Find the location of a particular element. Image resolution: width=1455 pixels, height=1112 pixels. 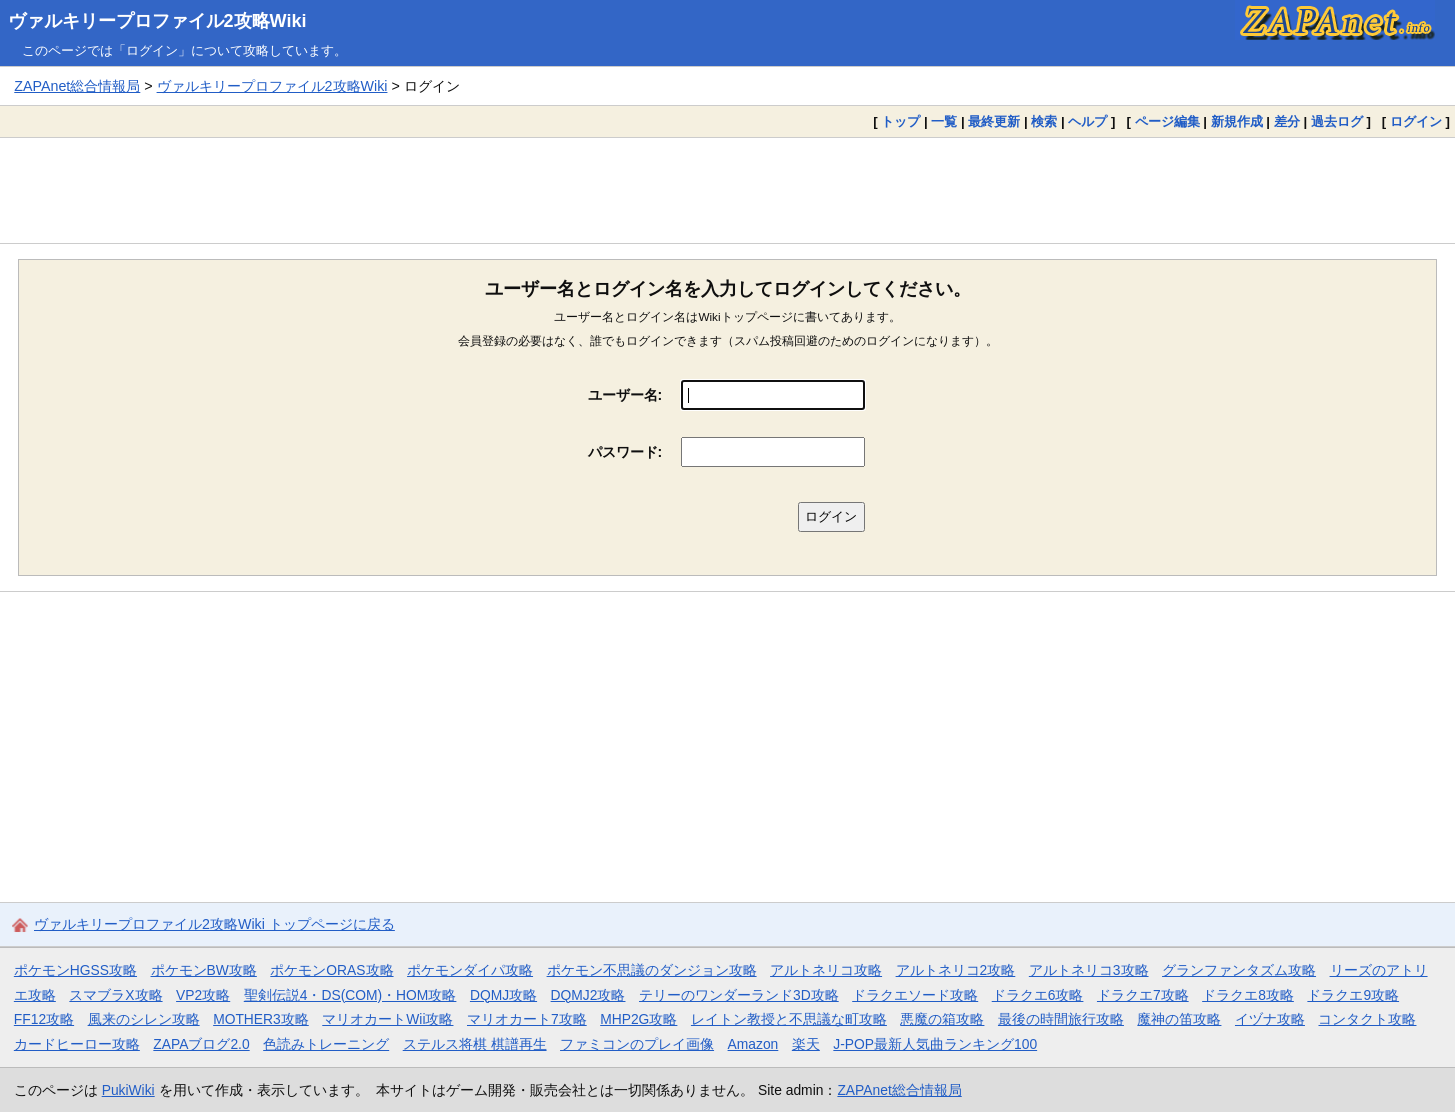

アルトネリコ3攻略 is located at coordinates (1089, 970).